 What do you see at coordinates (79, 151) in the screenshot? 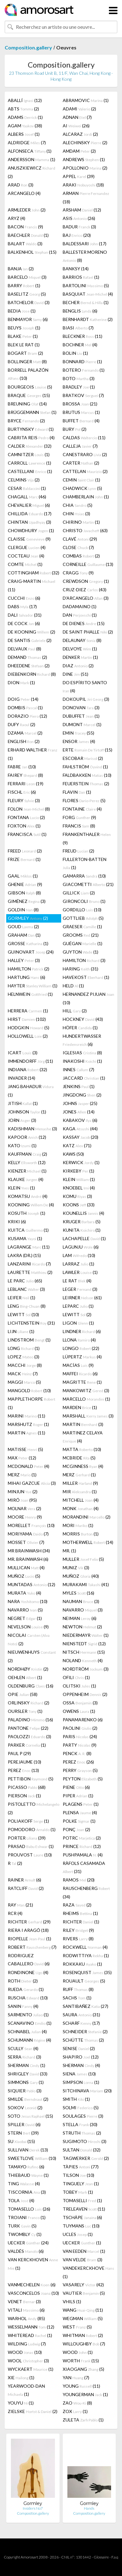
I see `AMDAM (2)` at bounding box center [79, 151].